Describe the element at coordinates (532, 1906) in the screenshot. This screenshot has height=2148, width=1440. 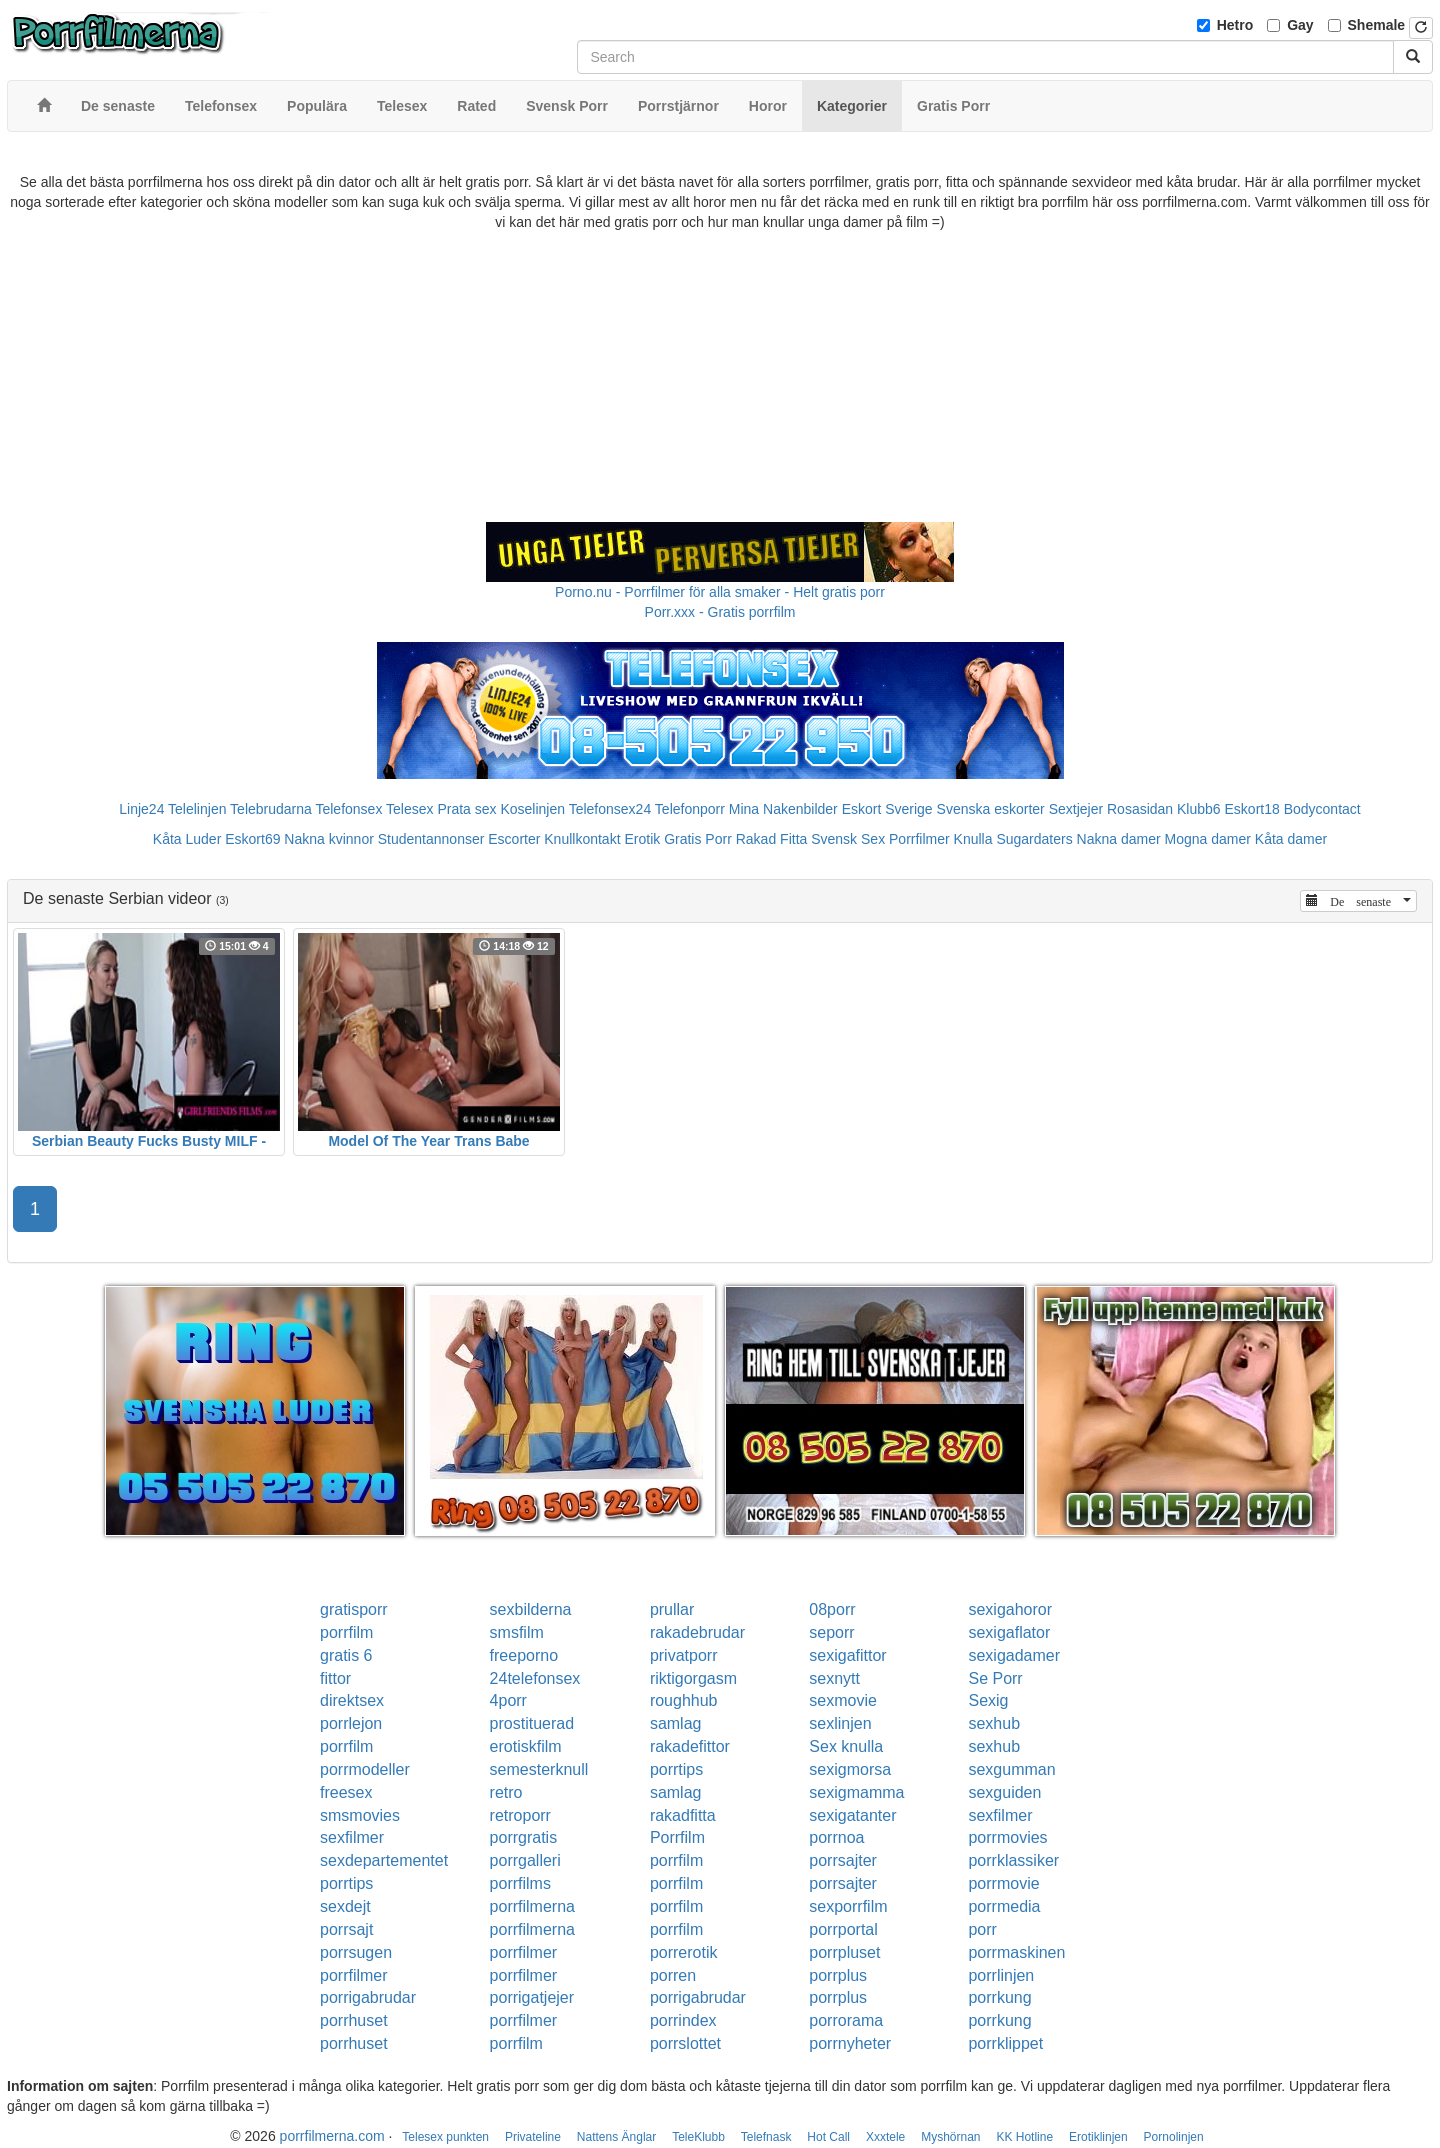
I see `porrfilmerna` at that location.